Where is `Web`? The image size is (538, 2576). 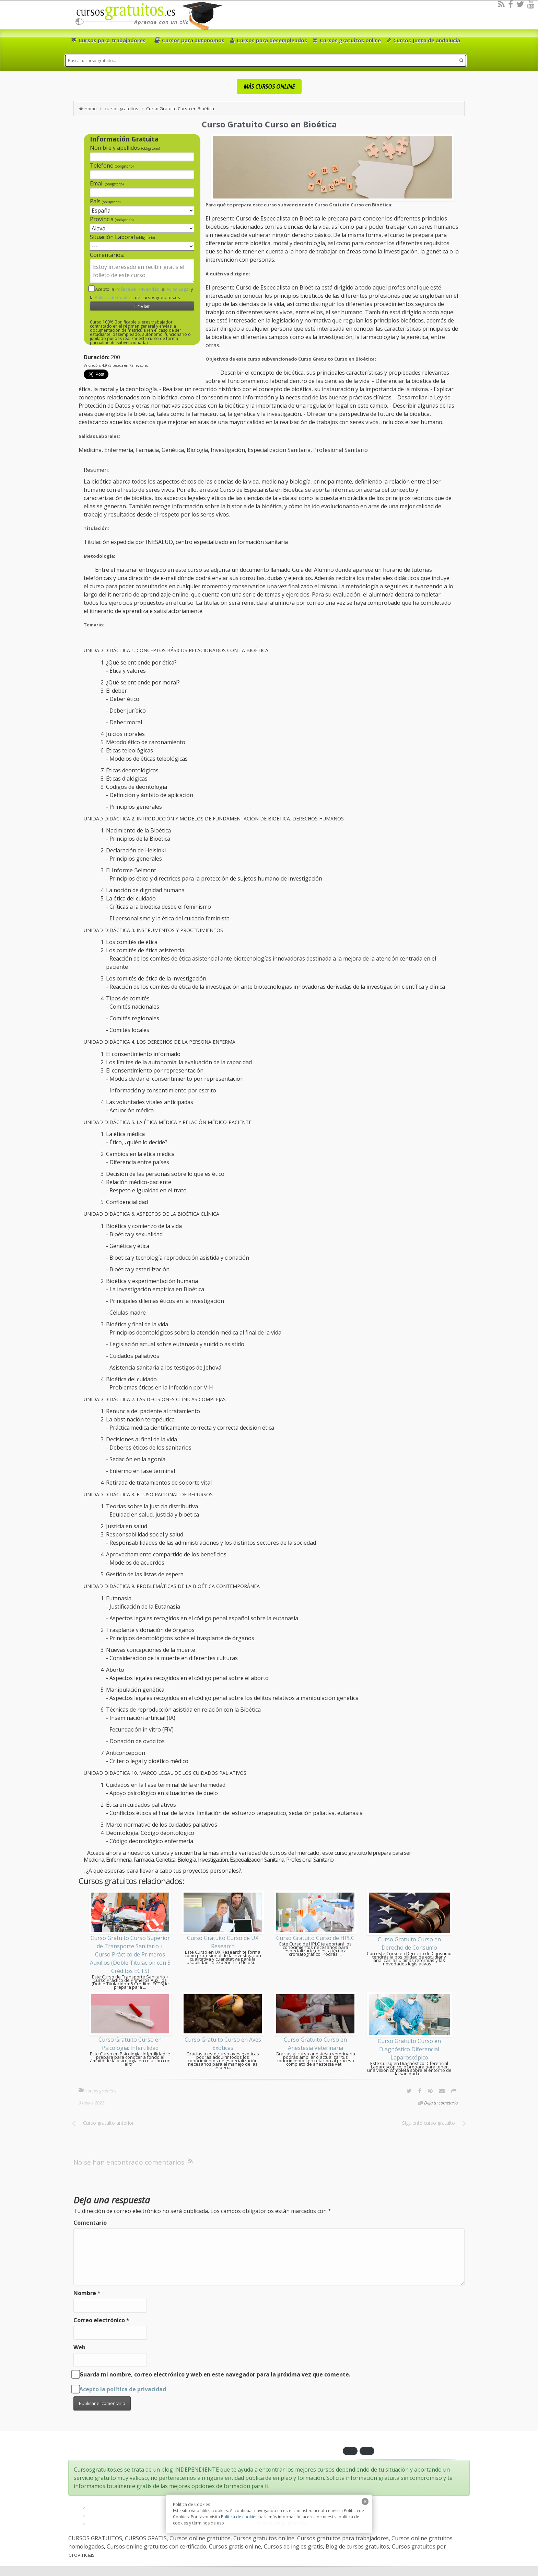
Web is located at coordinates (79, 2347).